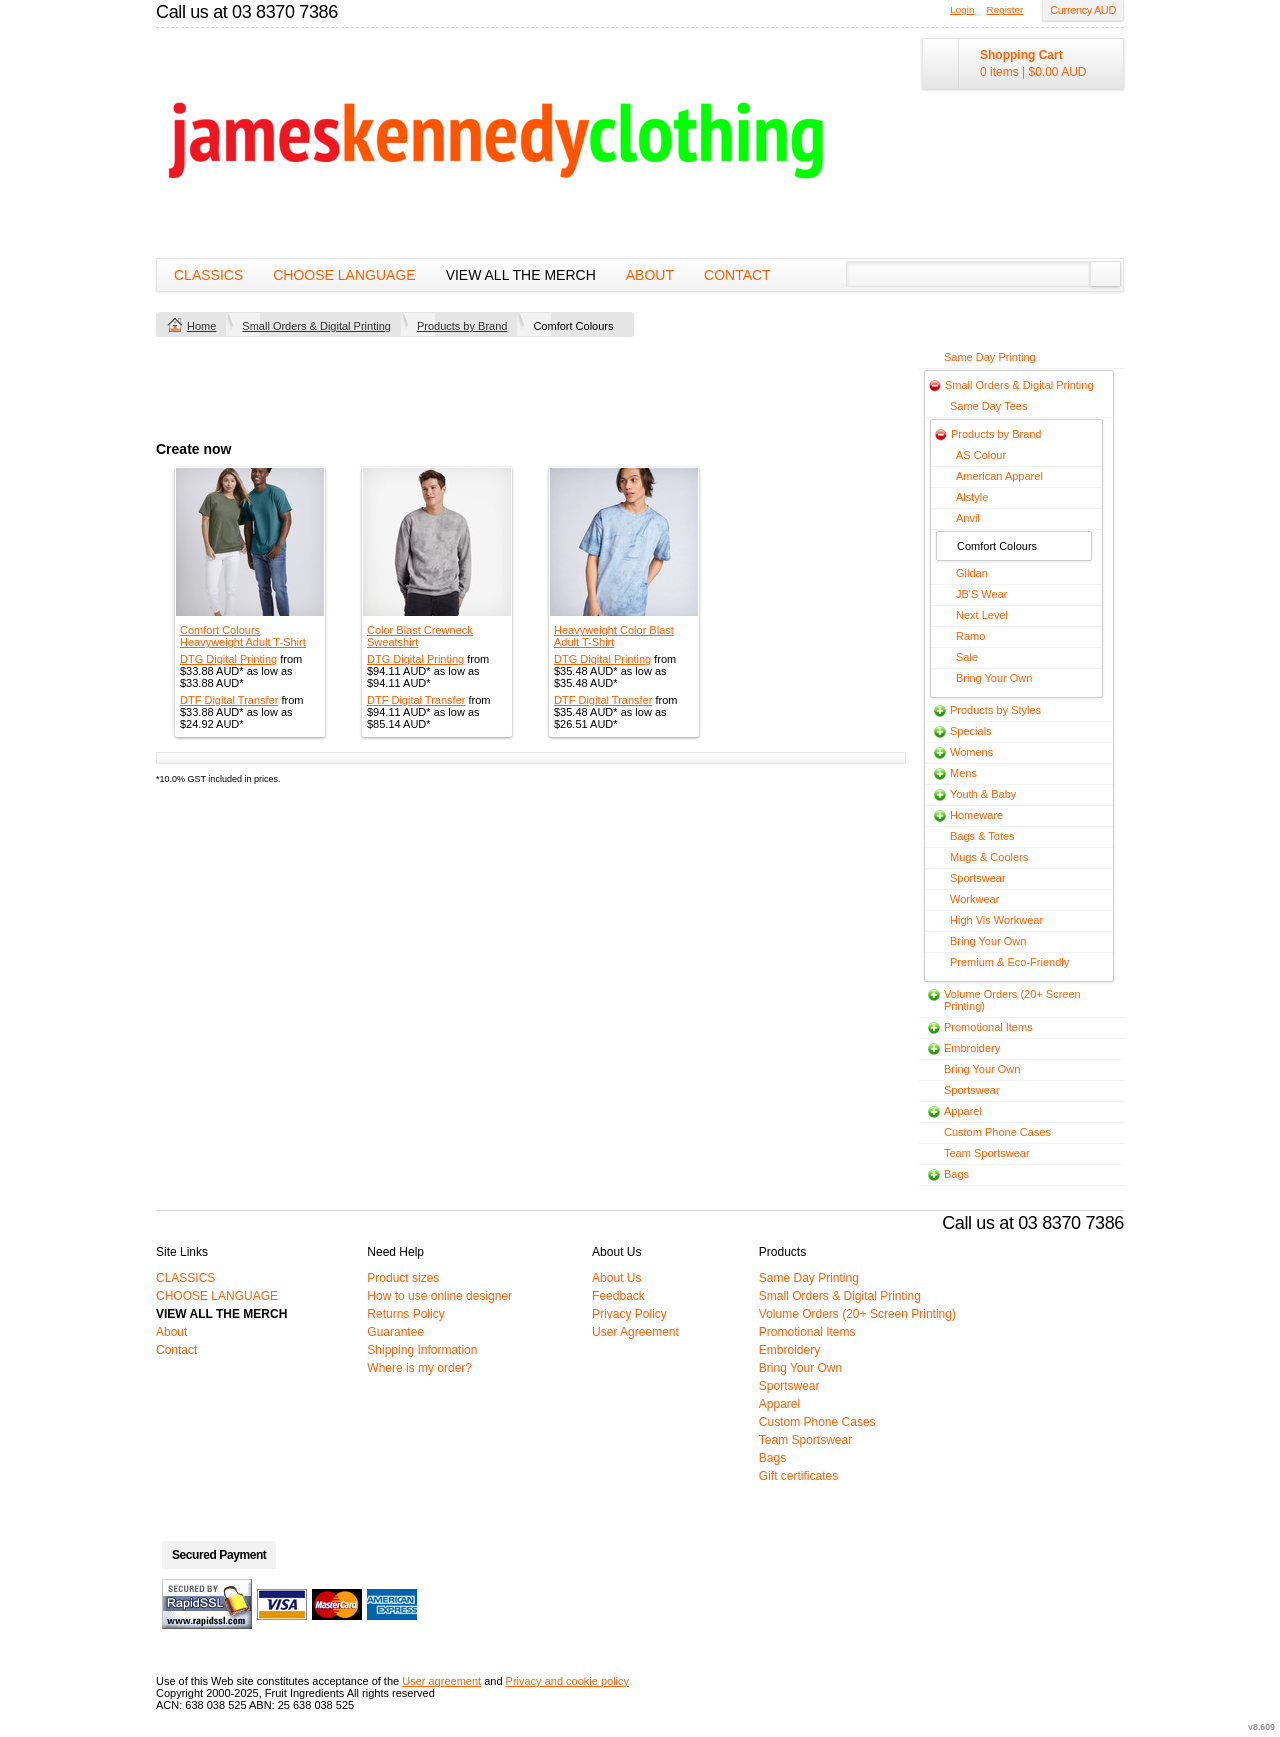 The image size is (1280, 1737). What do you see at coordinates (982, 615) in the screenshot?
I see `Next Level` at bounding box center [982, 615].